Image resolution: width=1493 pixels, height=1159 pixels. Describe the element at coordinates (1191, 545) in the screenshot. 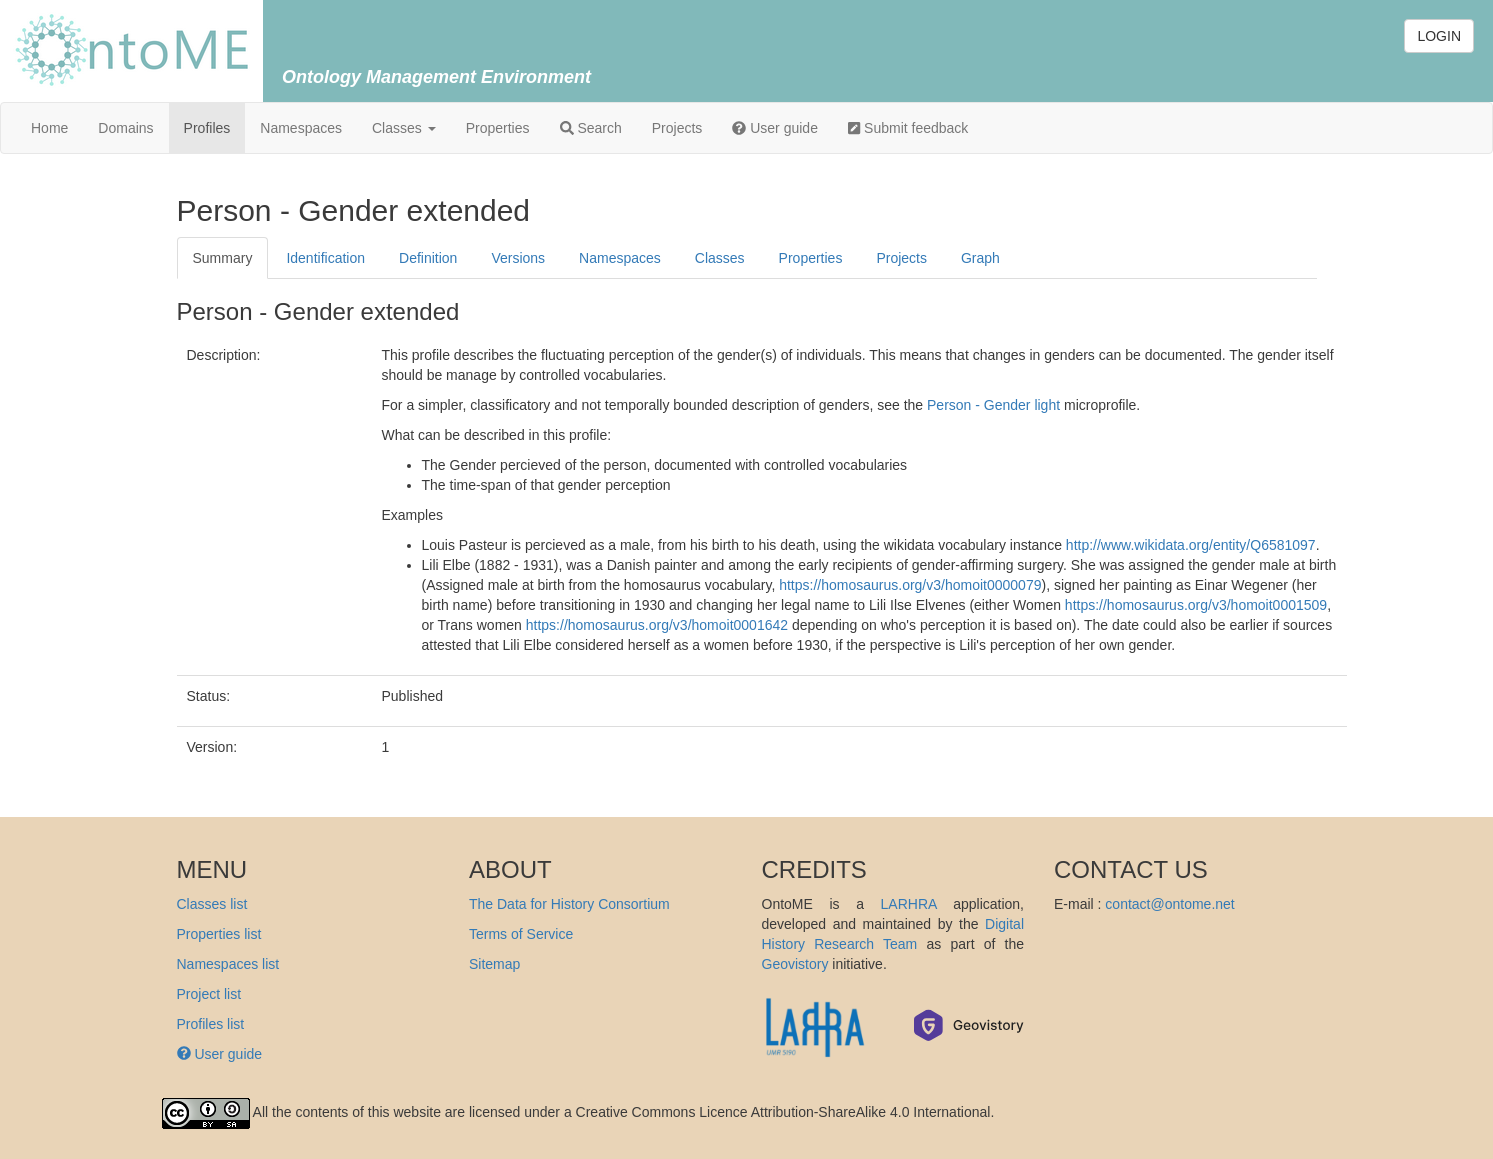

I see `http://www.wikidata.org/entity/Q6581097` at that location.